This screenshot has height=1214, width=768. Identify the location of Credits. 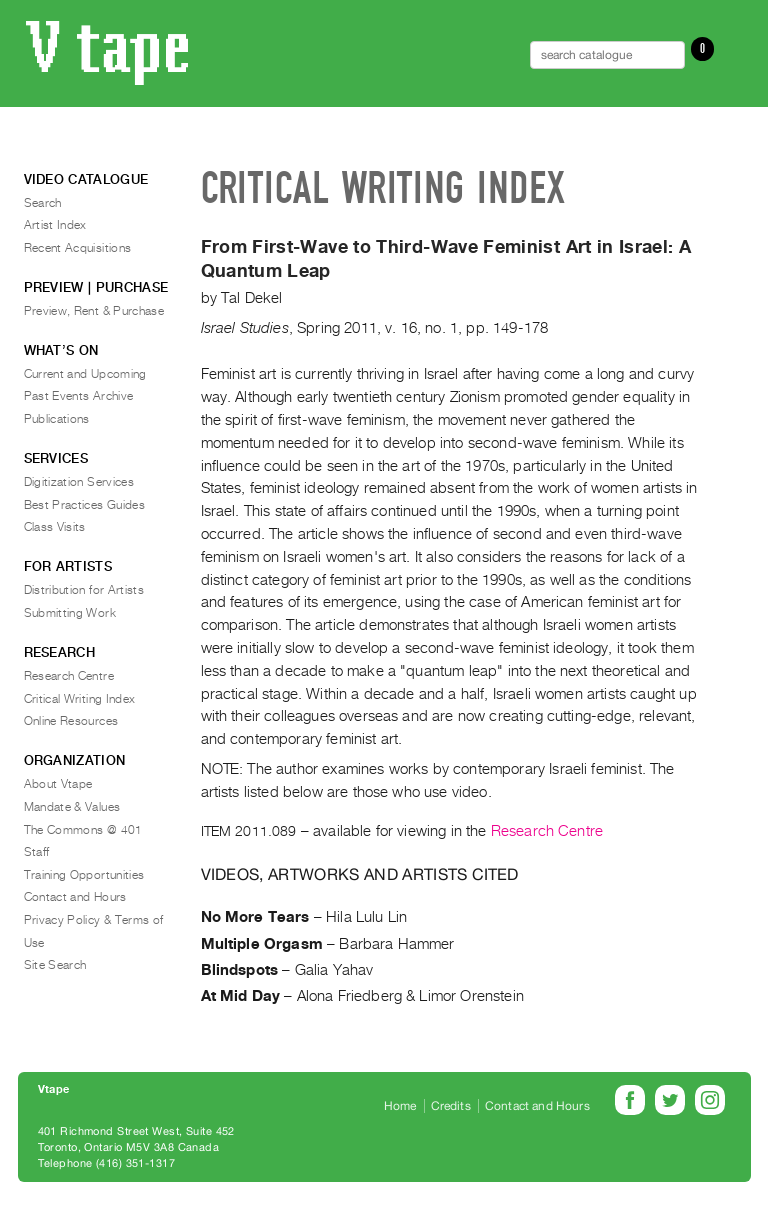
(451, 1106).